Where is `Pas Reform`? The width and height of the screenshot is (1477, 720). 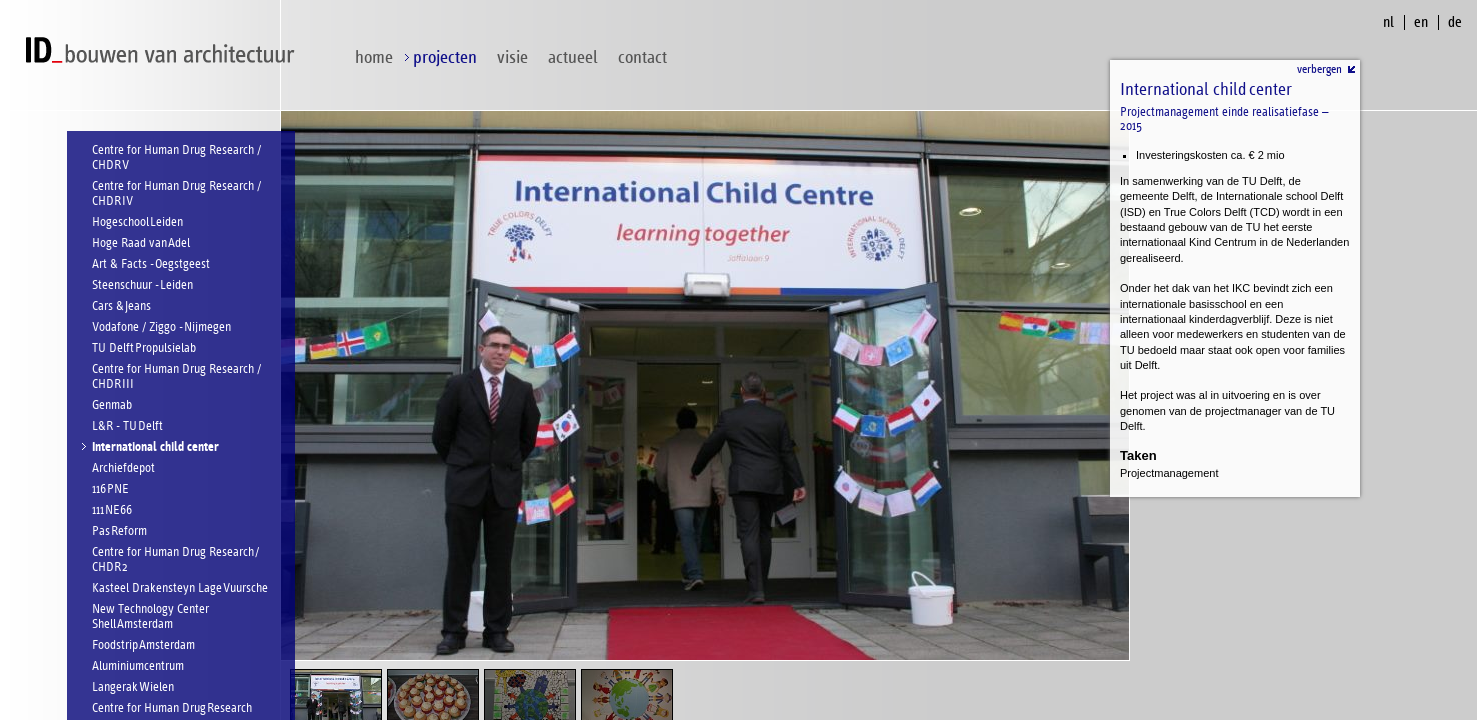
Pas Reform is located at coordinates (119, 531).